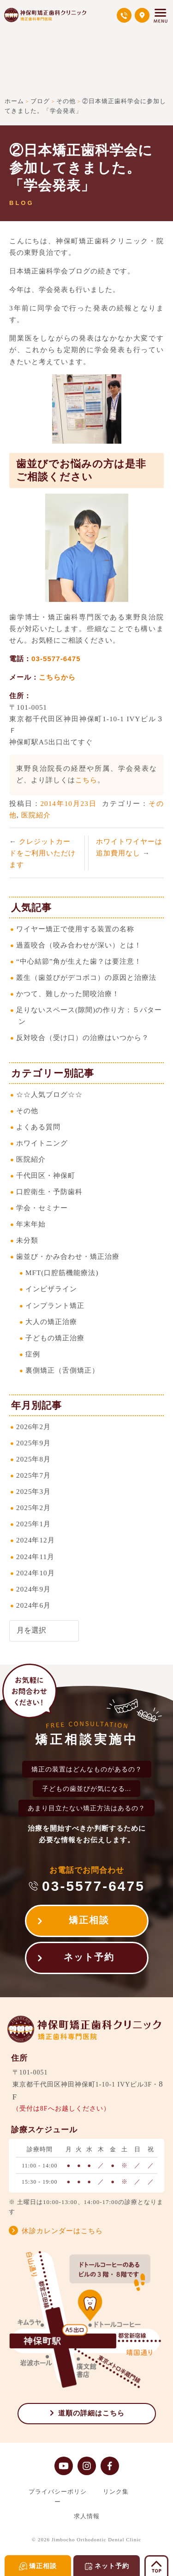 The height and width of the screenshot is (2576, 173). What do you see at coordinates (82, 1037) in the screenshot?
I see `反対咬合（受け口）の治療はいつから？` at bounding box center [82, 1037].